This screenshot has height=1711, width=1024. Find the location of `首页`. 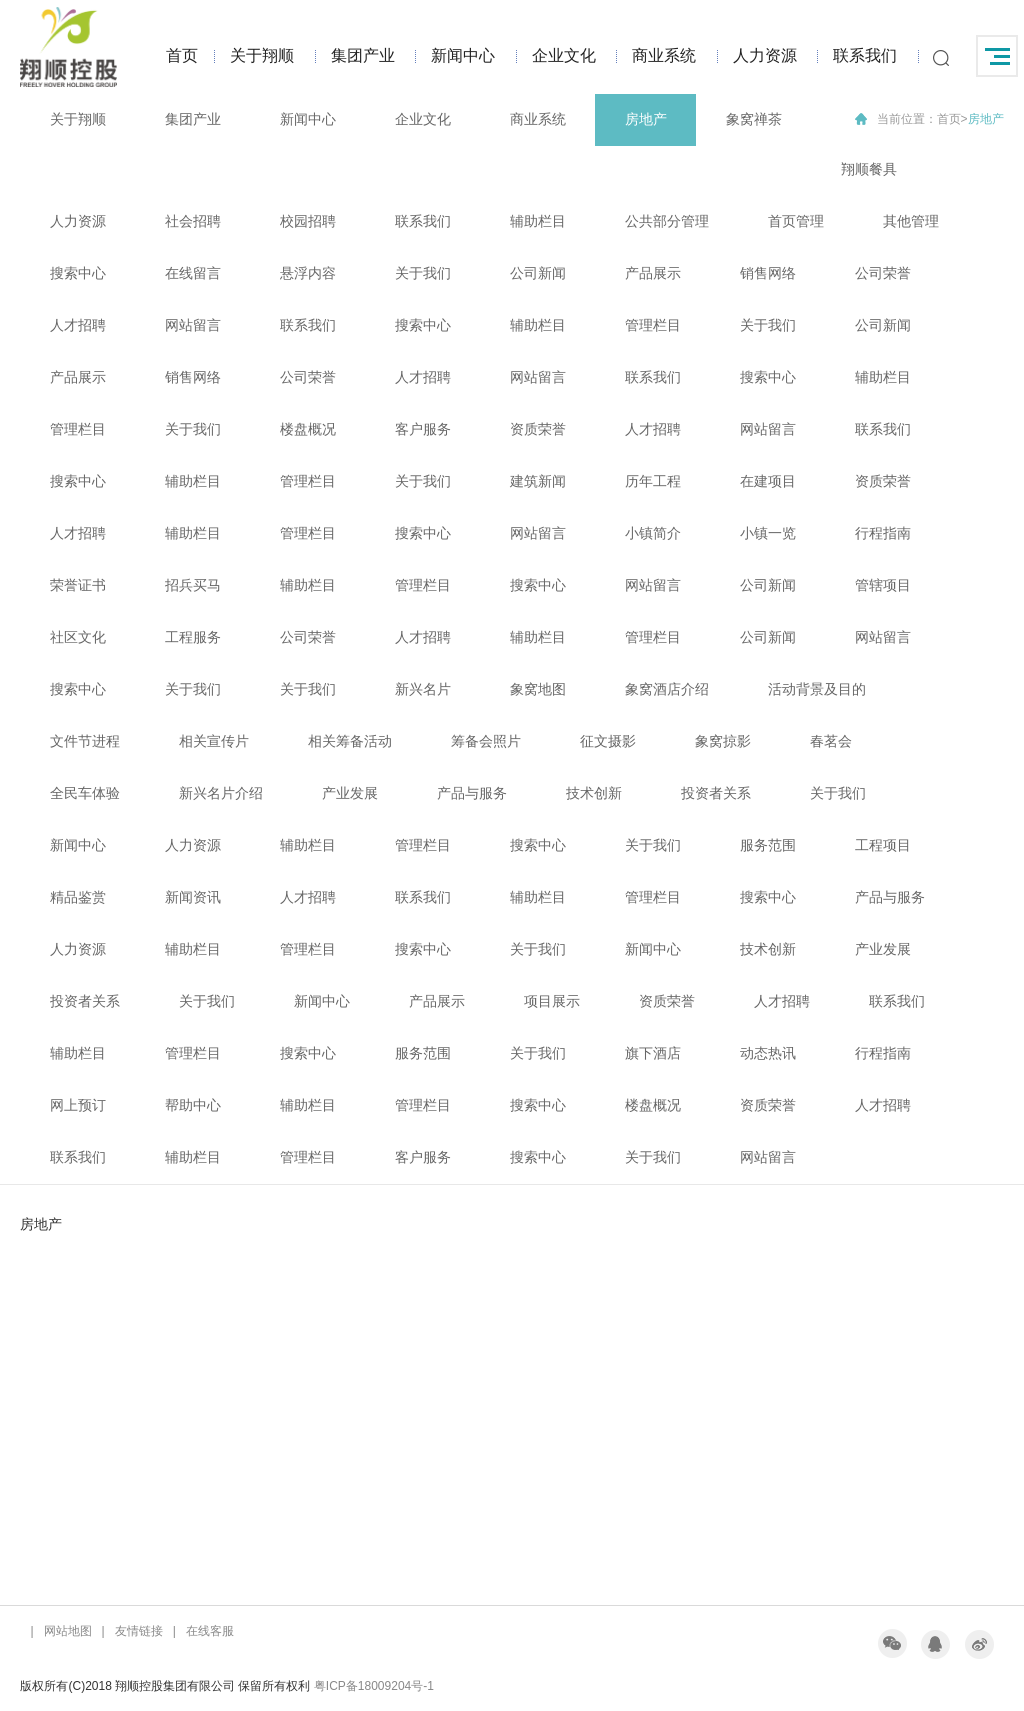

首页 is located at coordinates (182, 55).